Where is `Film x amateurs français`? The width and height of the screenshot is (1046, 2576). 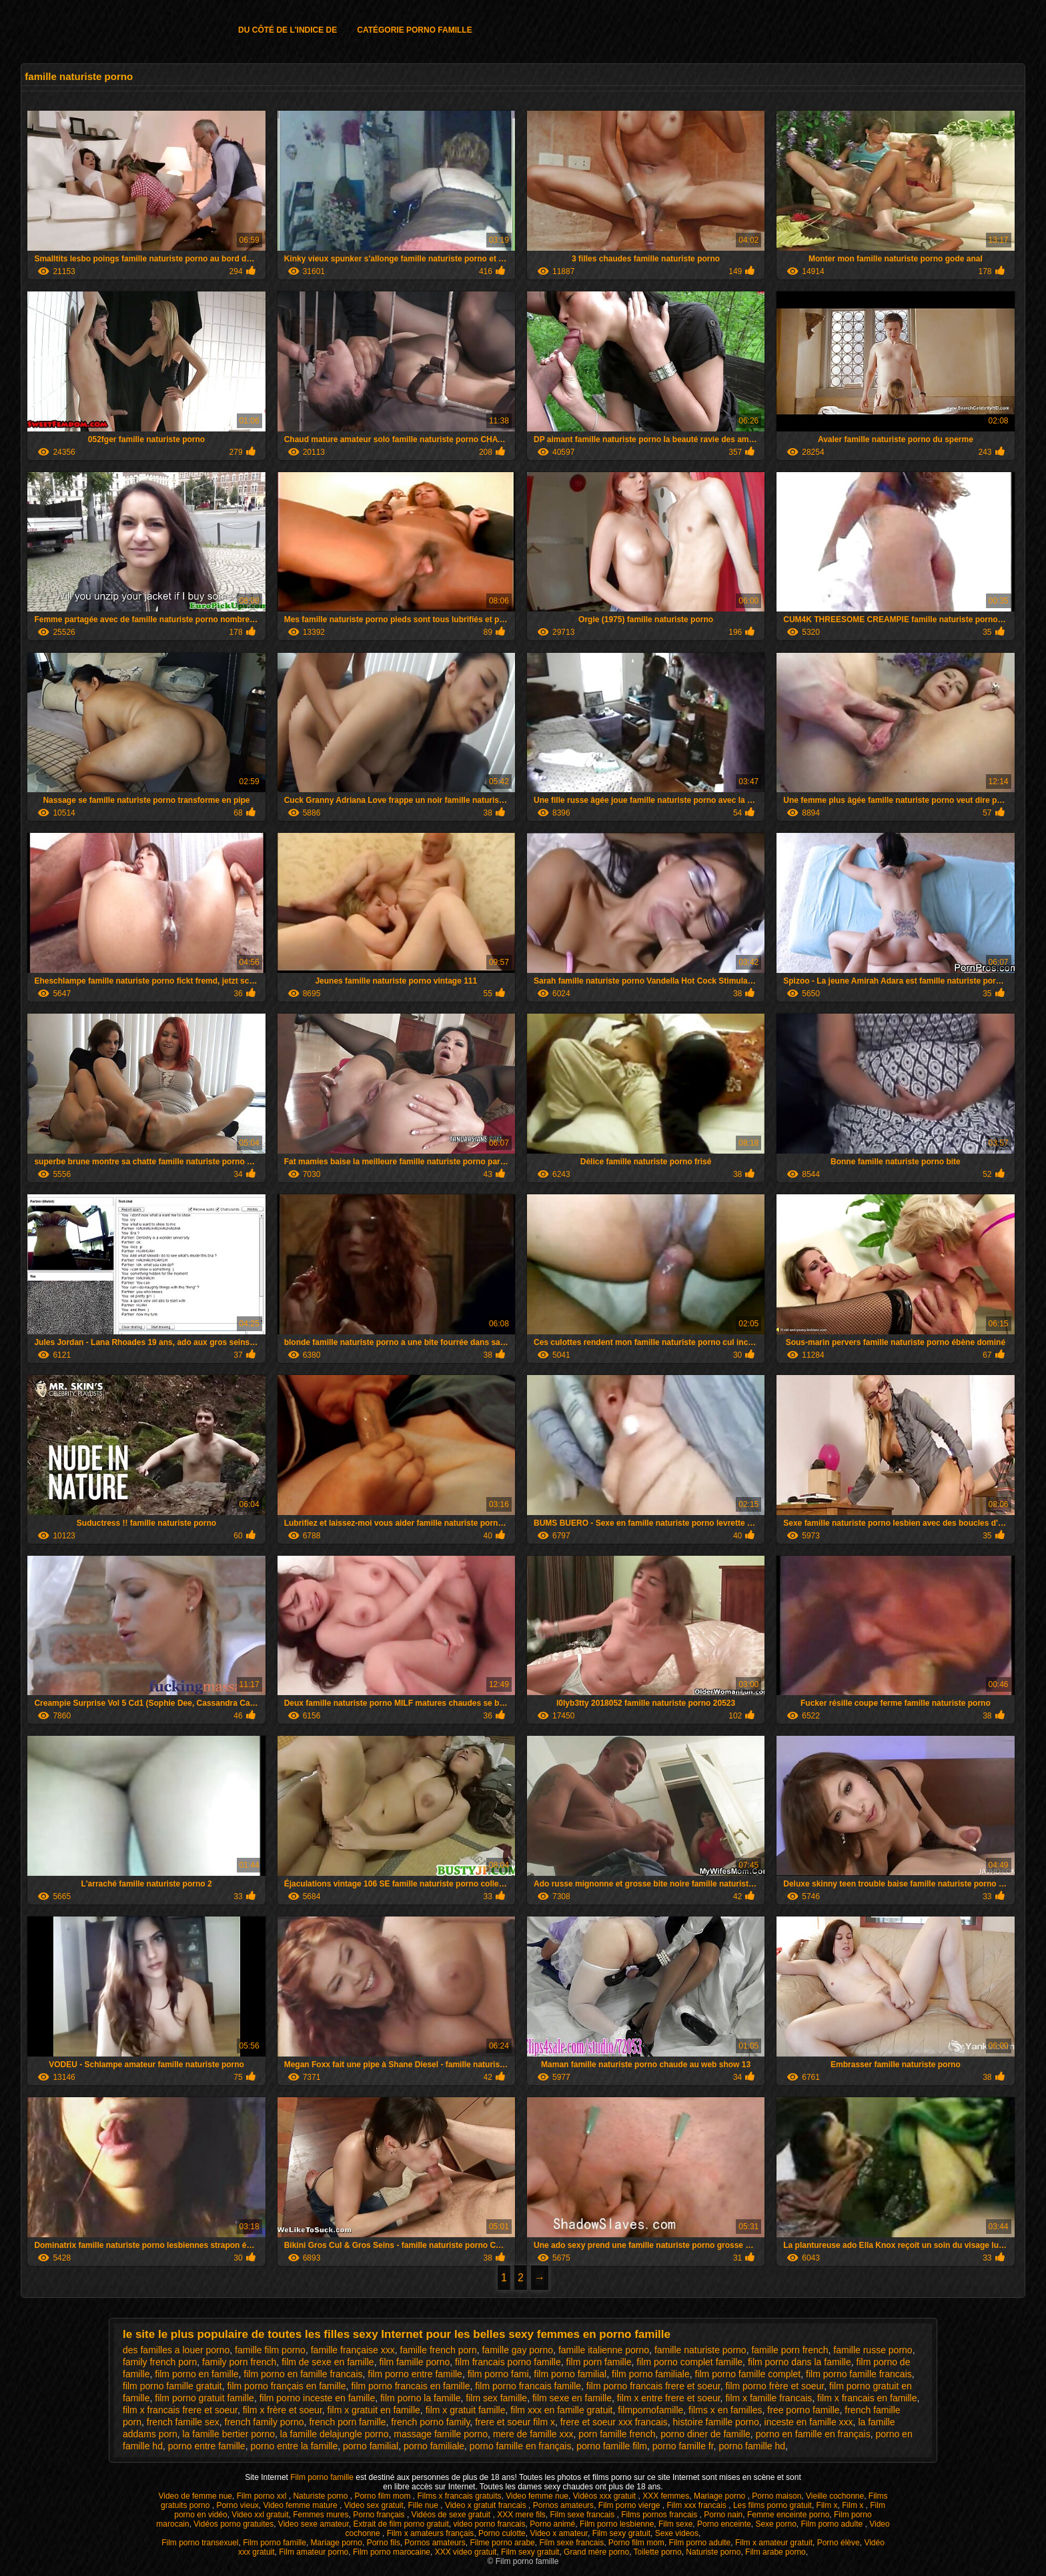 Film x amateurs français is located at coordinates (430, 2533).